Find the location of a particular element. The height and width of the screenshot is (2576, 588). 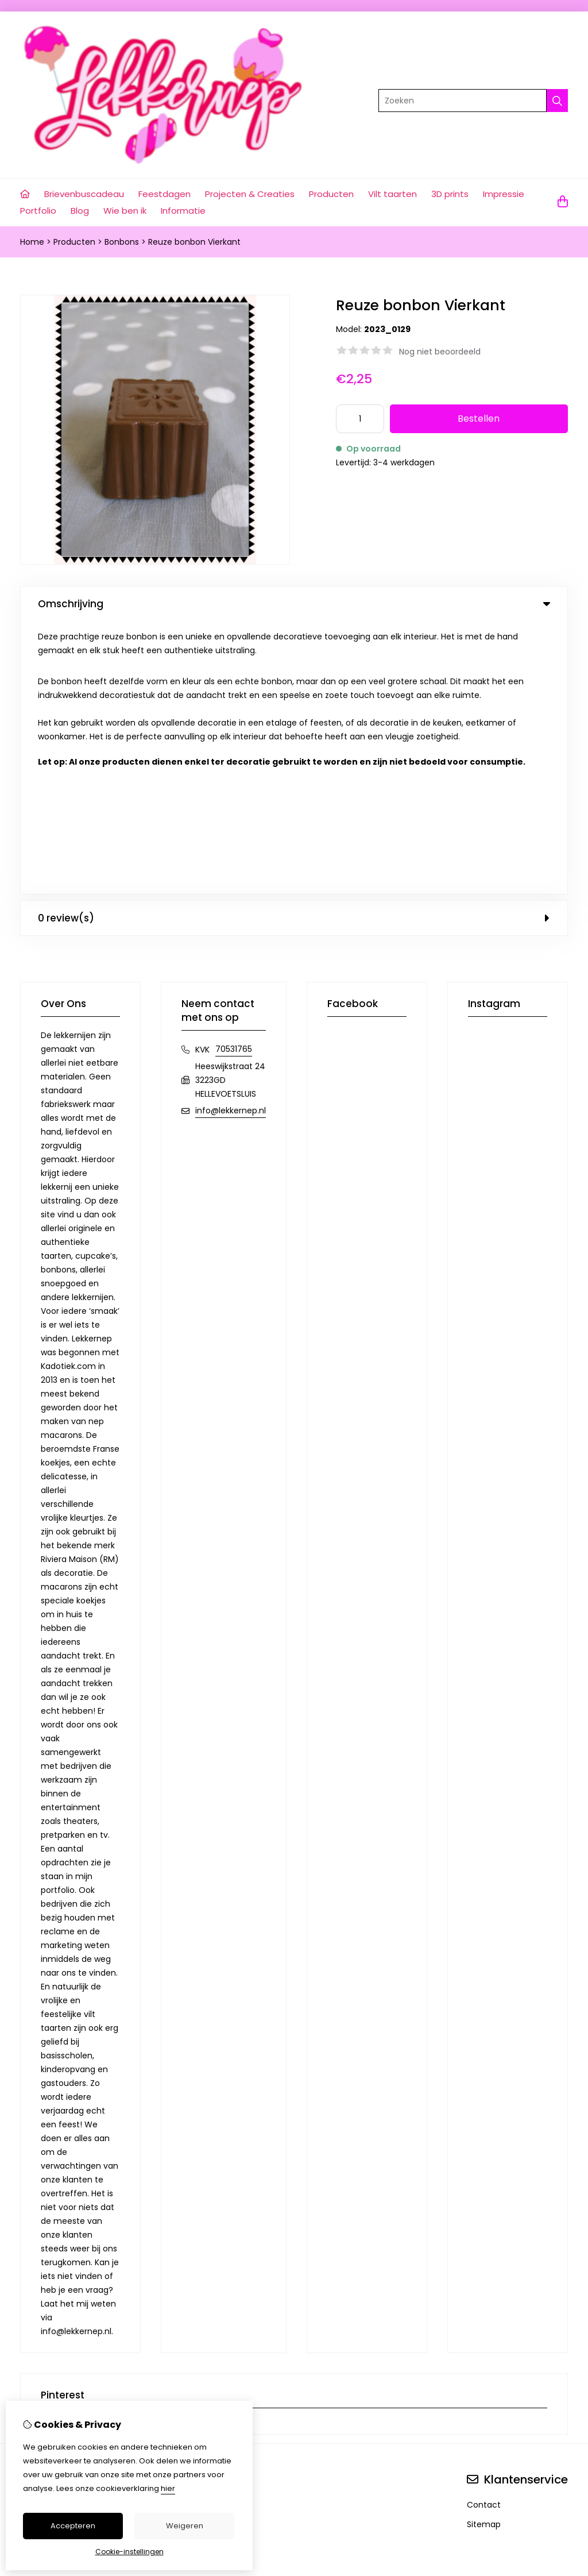

Portfolio is located at coordinates (38, 211).